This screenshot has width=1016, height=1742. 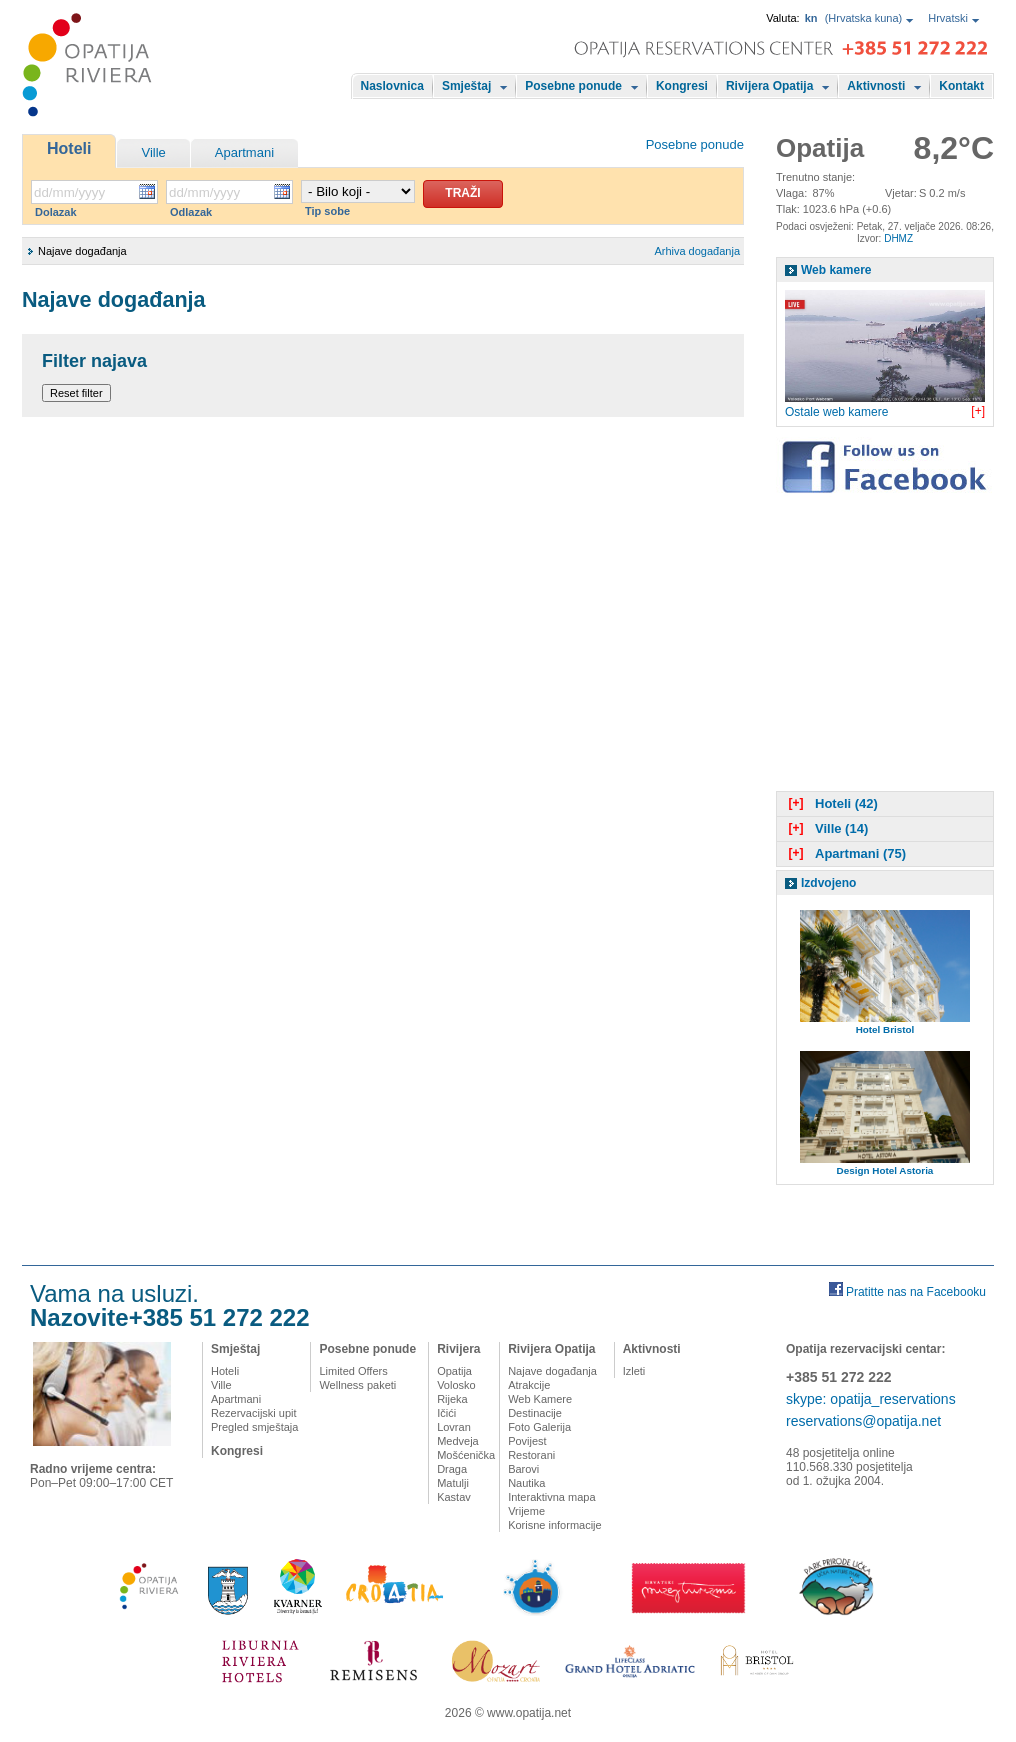 I want to click on Kastav, so click(x=454, y=1497).